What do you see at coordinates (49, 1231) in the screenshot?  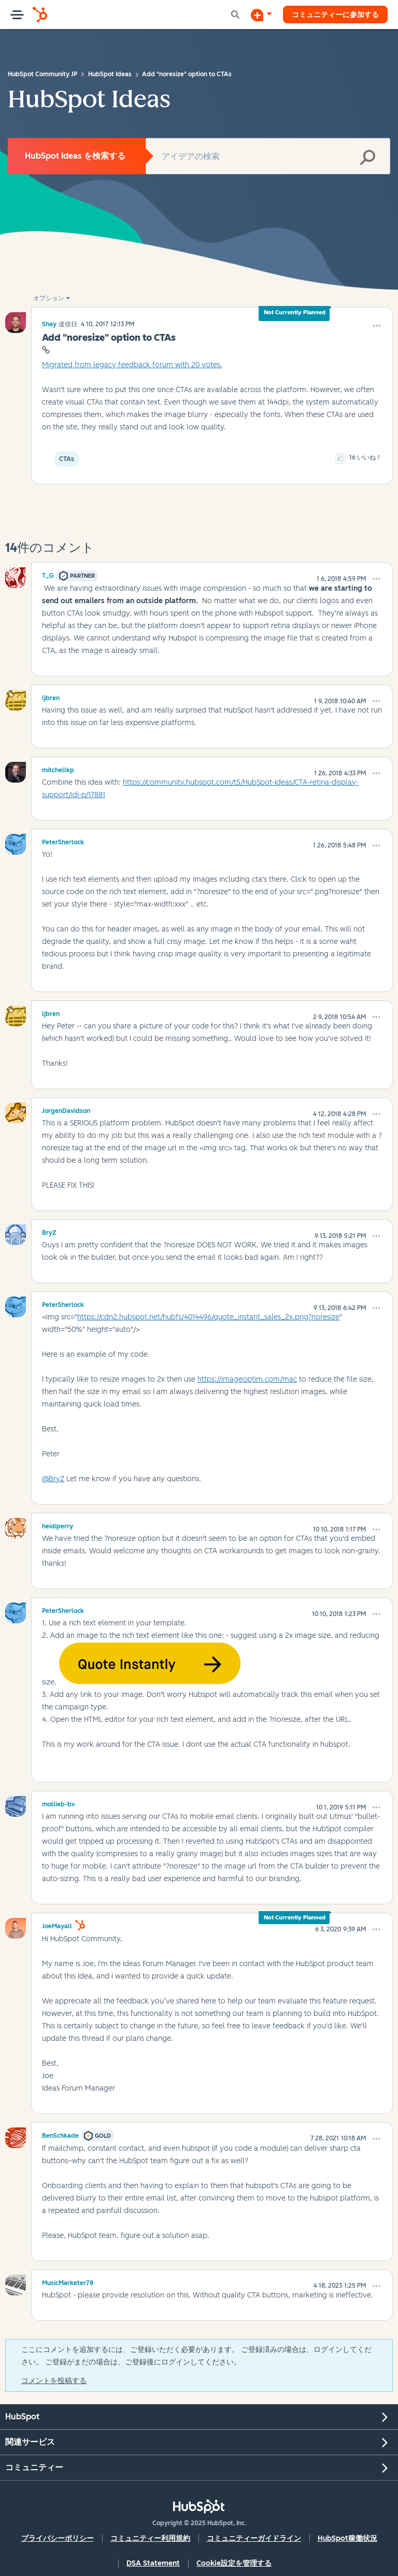 I see `[BryZのプロフィールを見る]` at bounding box center [49, 1231].